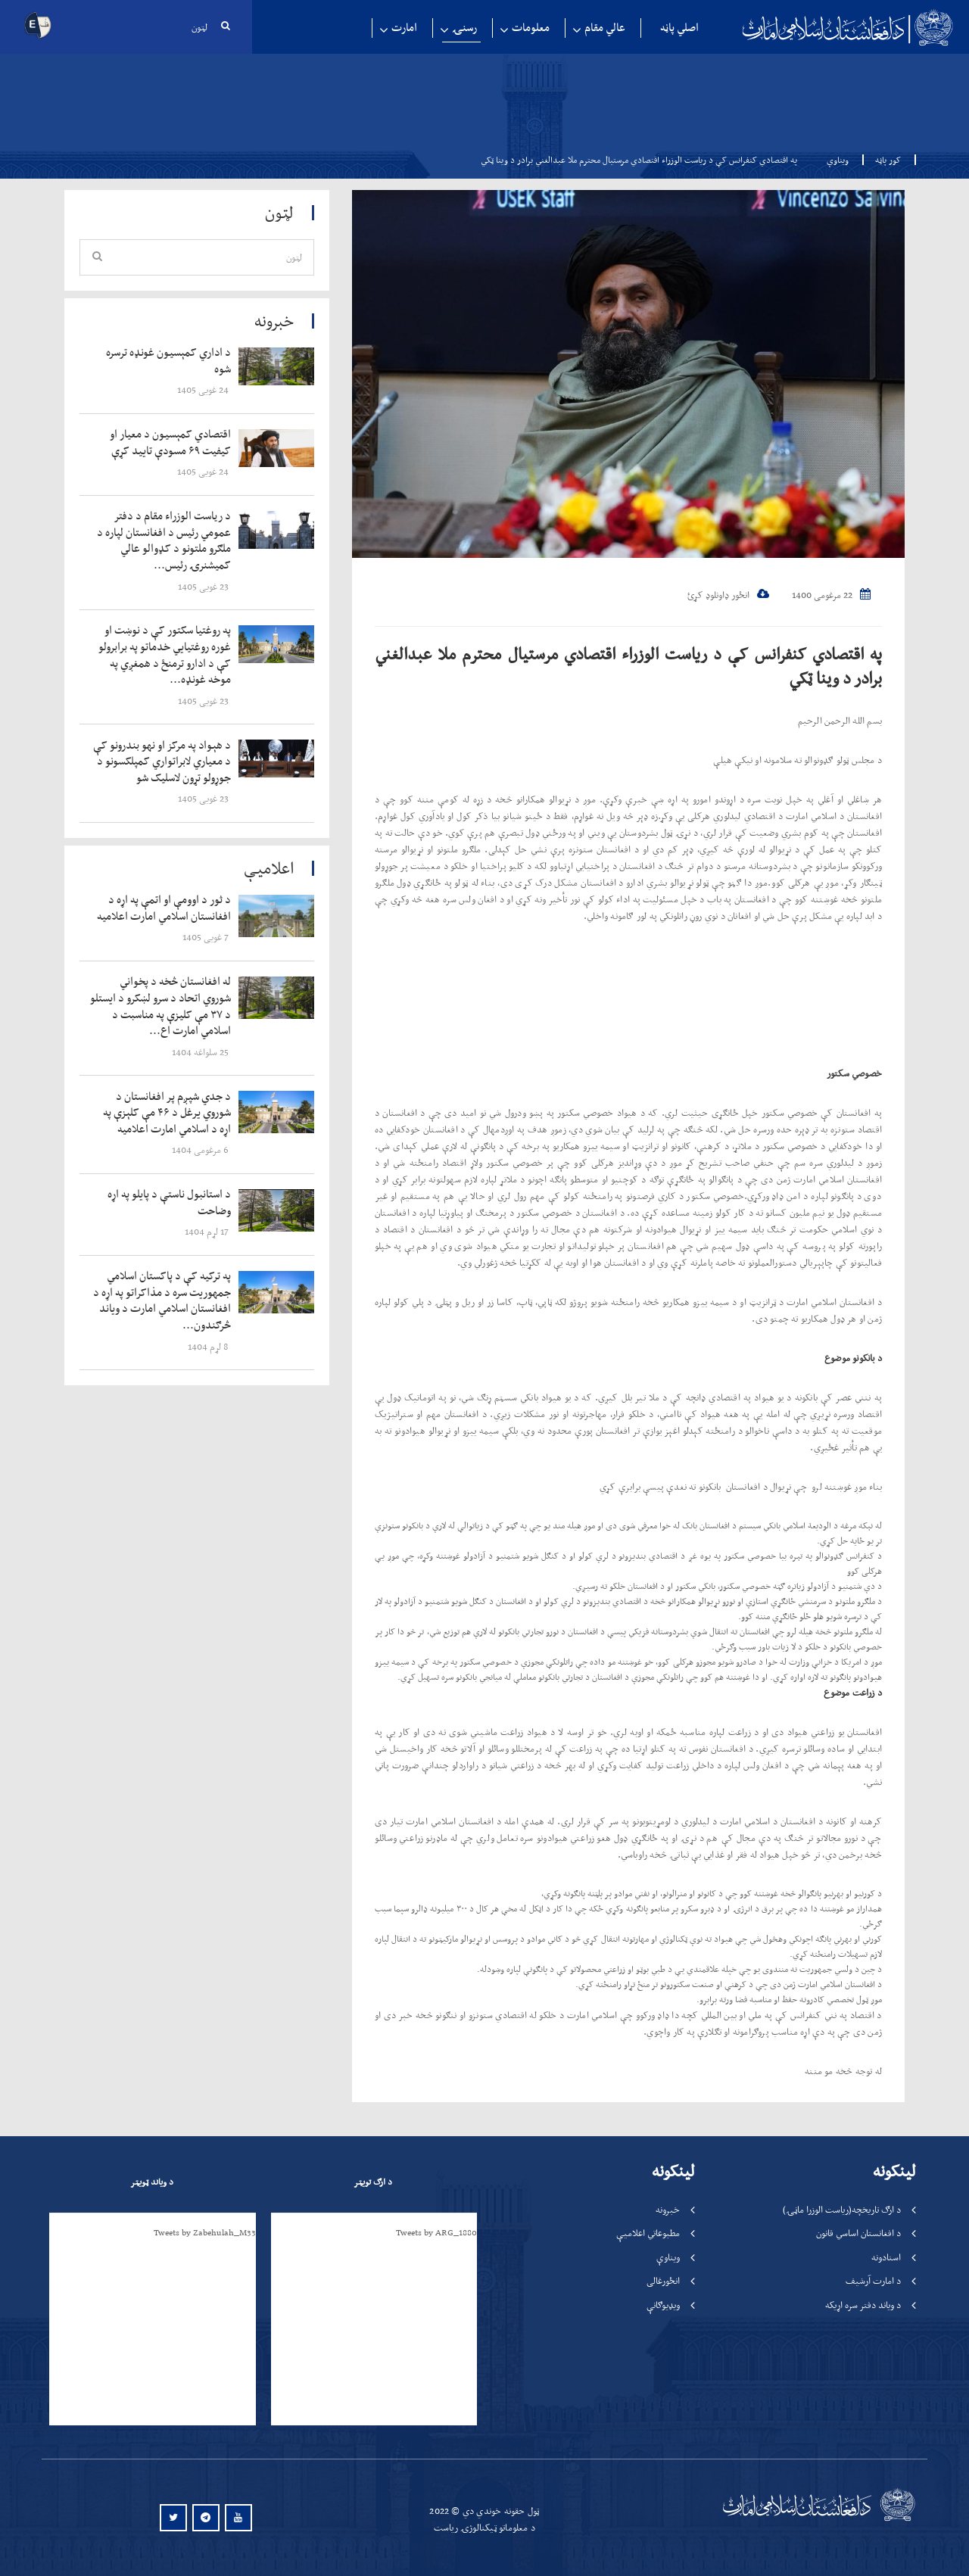 The width and height of the screenshot is (969, 2576). What do you see at coordinates (205, 2232) in the screenshot?
I see `Tweets by Zabehulah_M33` at bounding box center [205, 2232].